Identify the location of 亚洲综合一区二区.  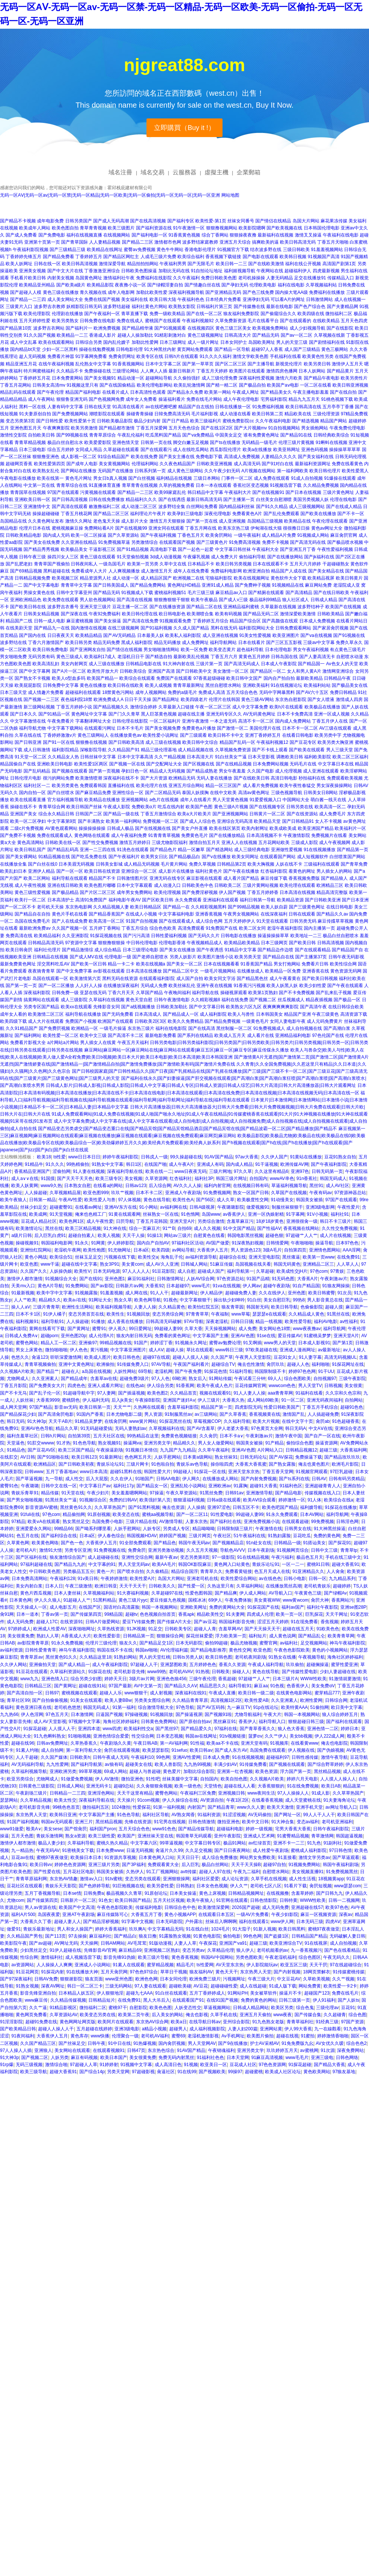
(139, 871).